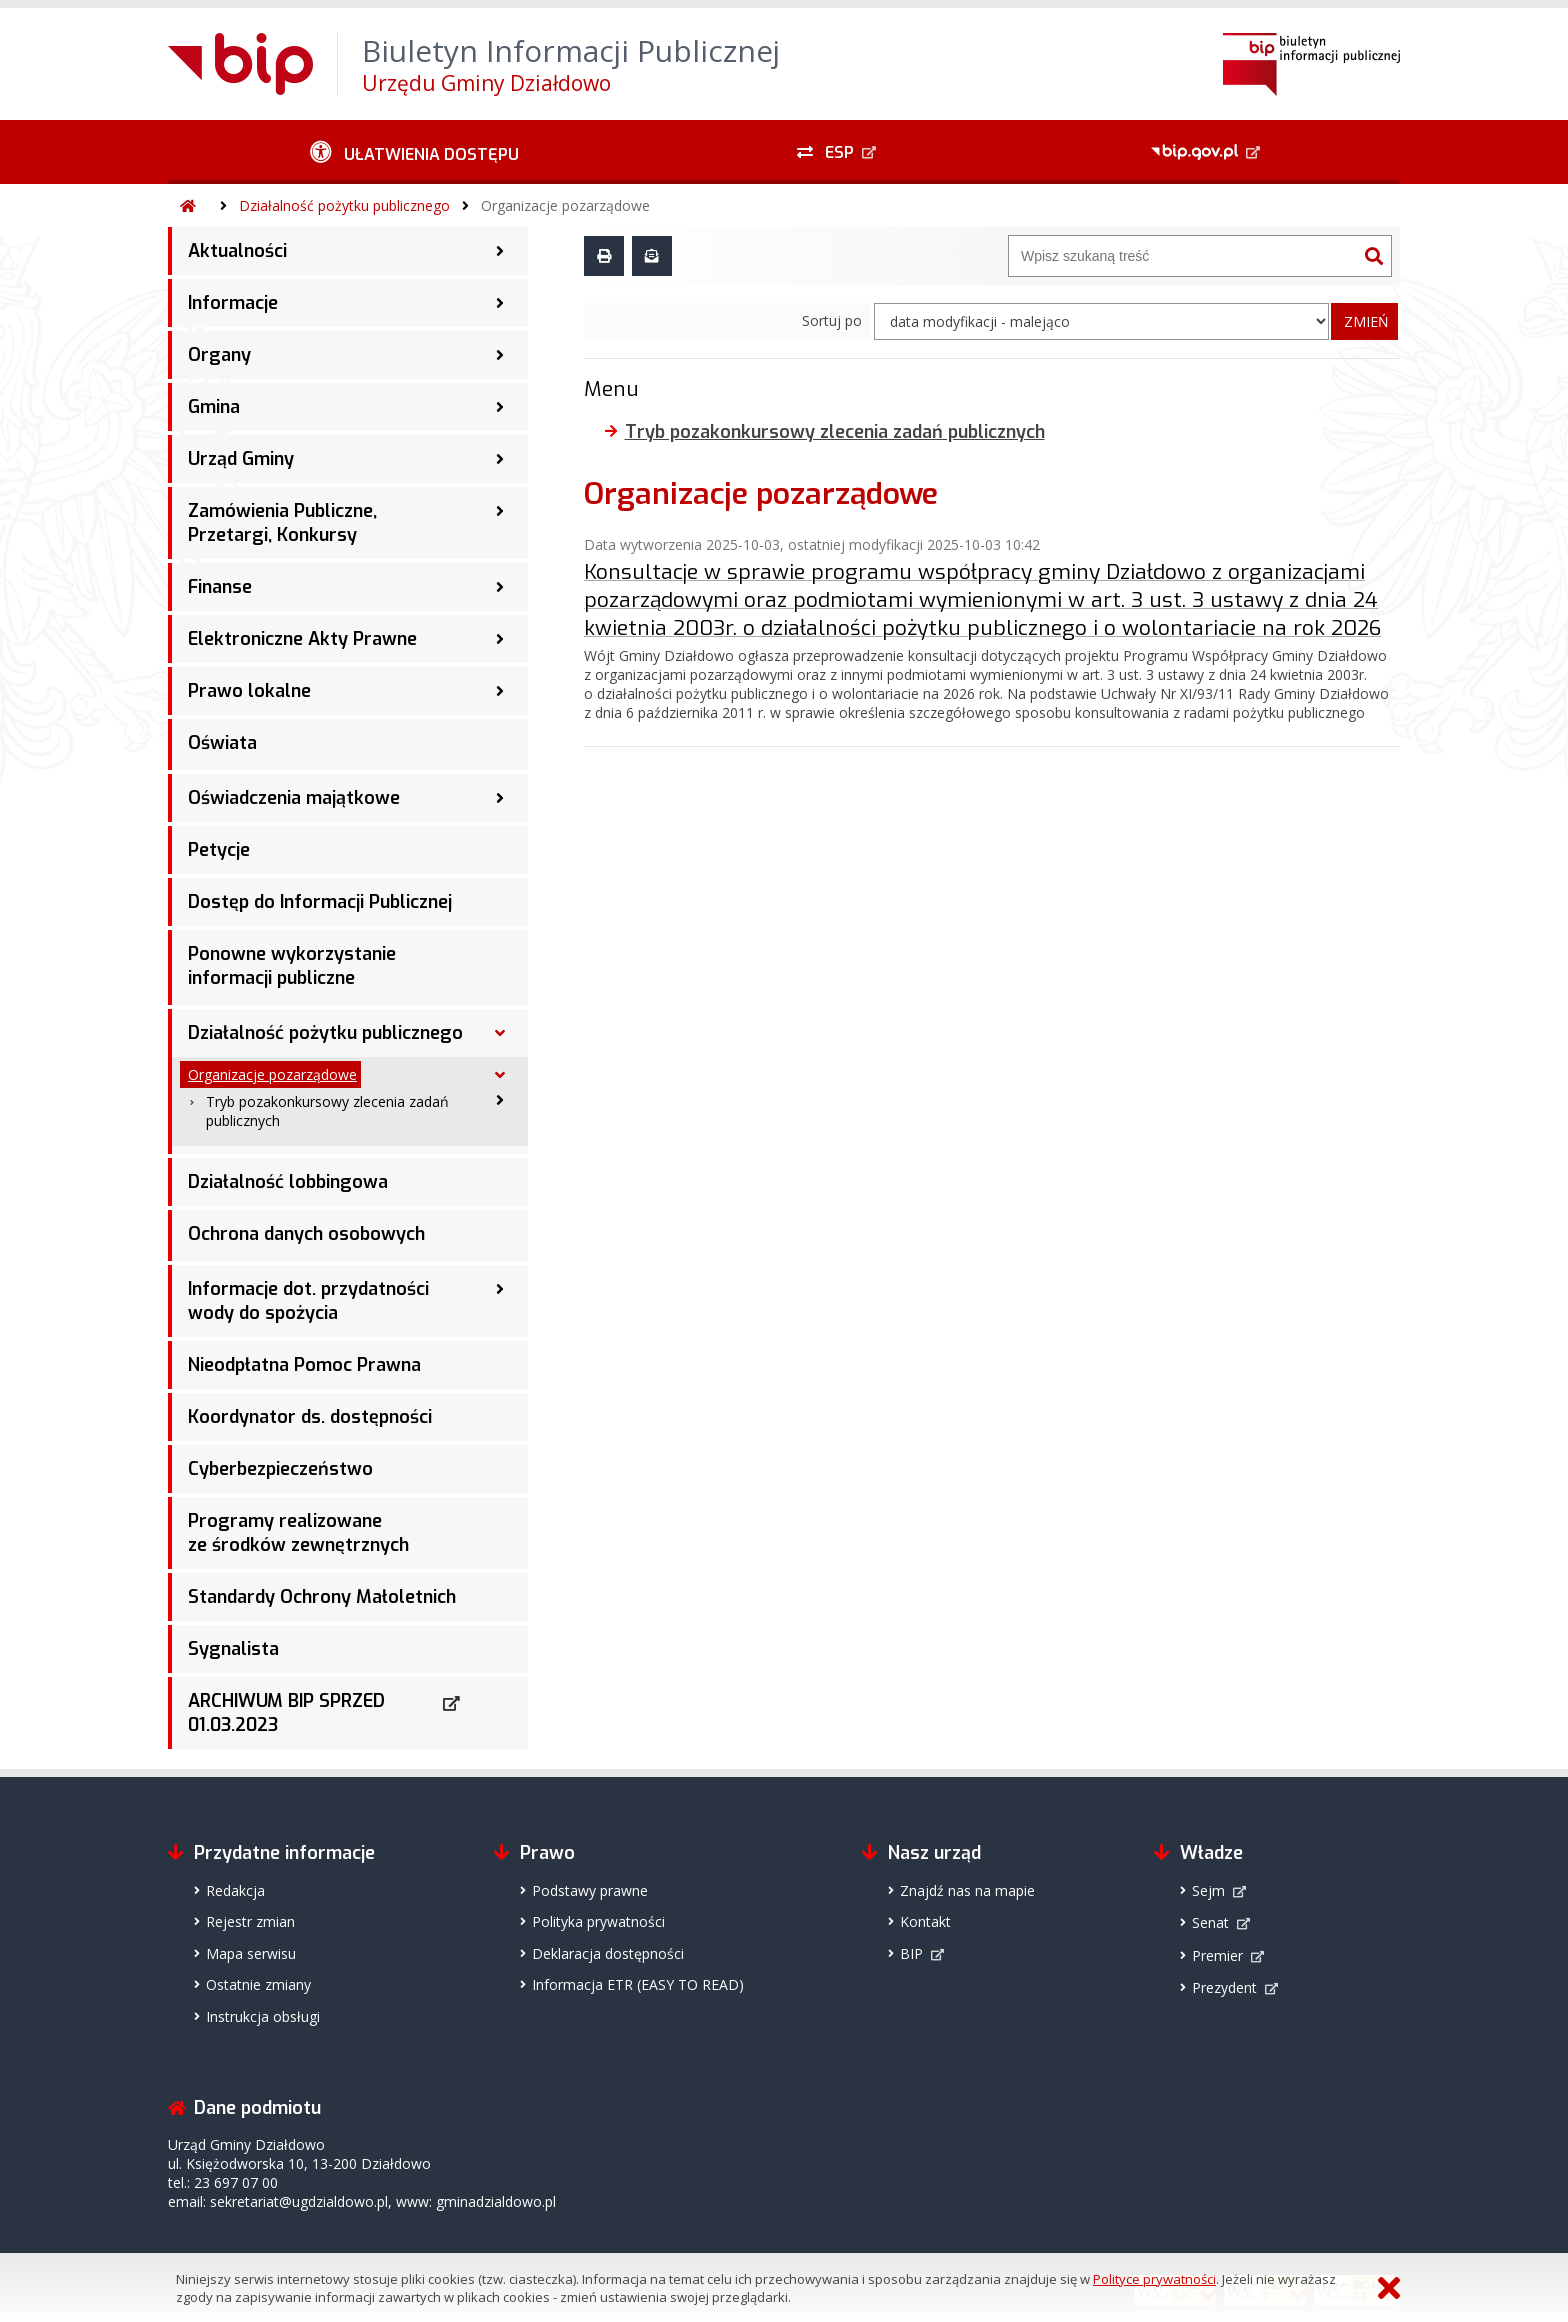 The width and height of the screenshot is (1568, 2322). Describe the element at coordinates (1210, 1922) in the screenshot. I see `Senat` at that location.